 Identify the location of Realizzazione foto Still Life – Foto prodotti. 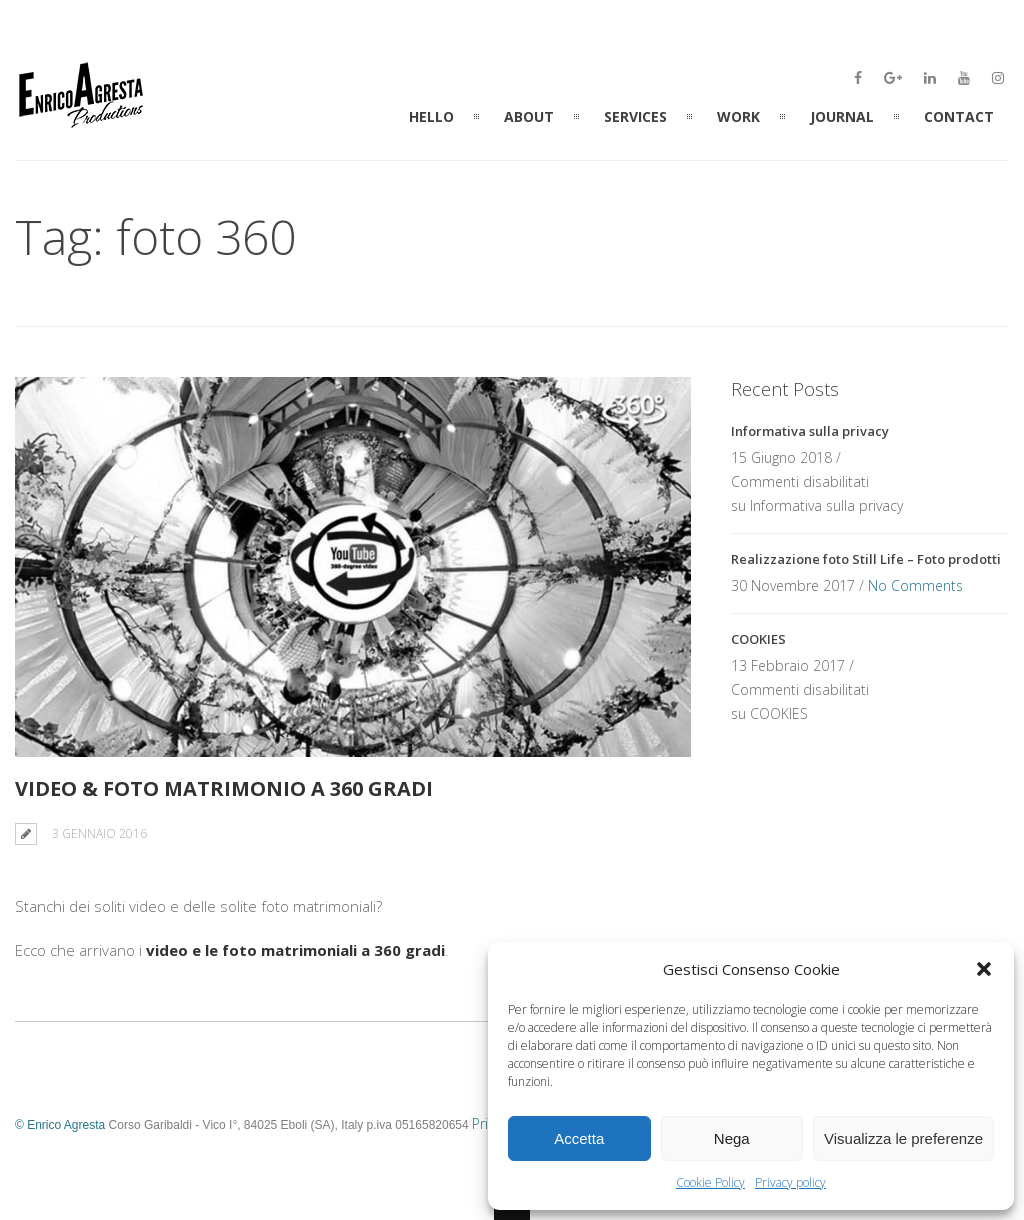
(866, 559).